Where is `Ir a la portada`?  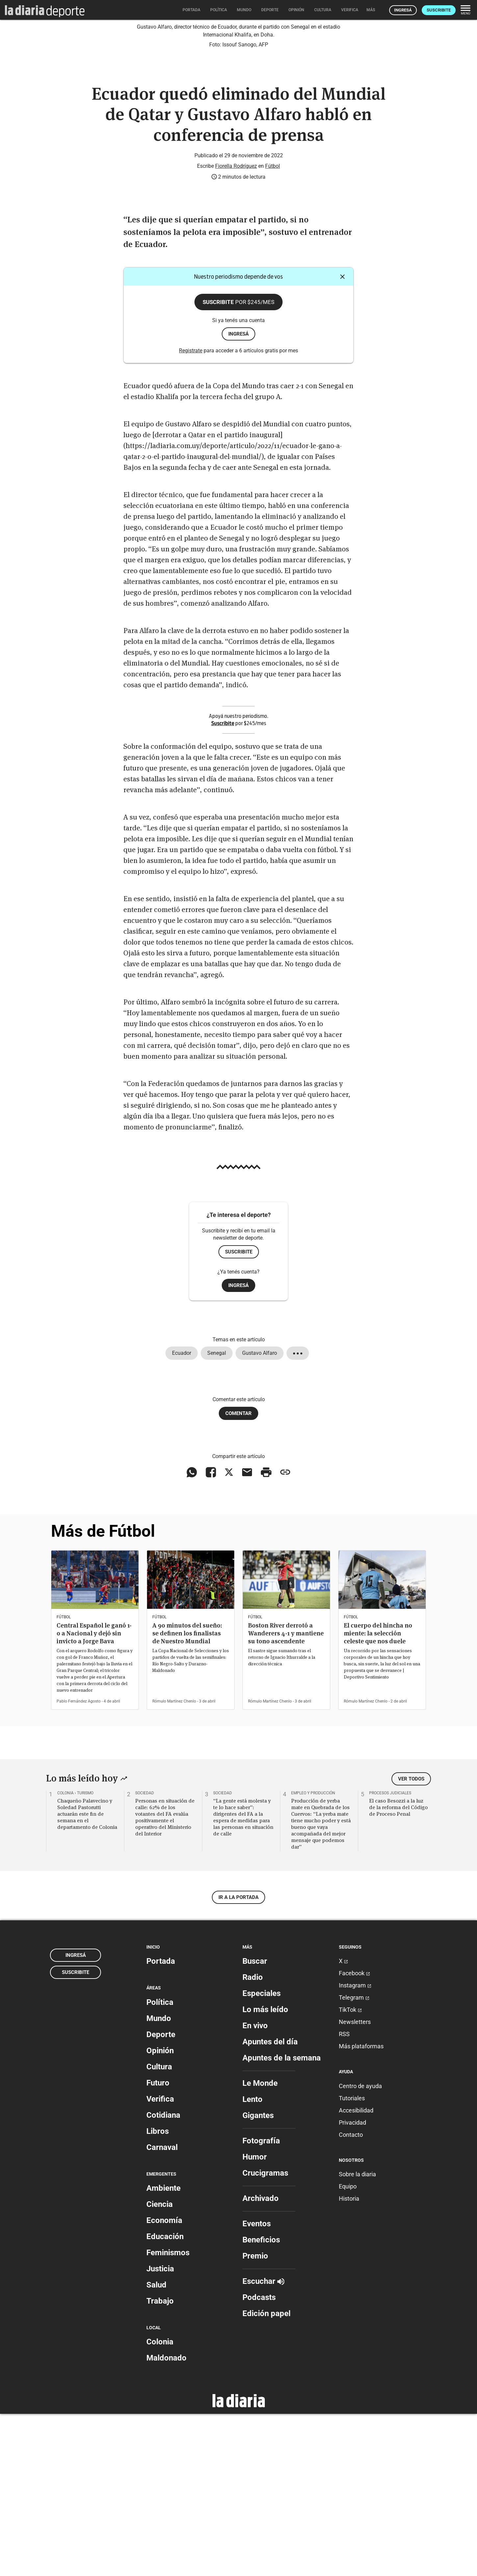 Ir a la portada is located at coordinates (238, 2059).